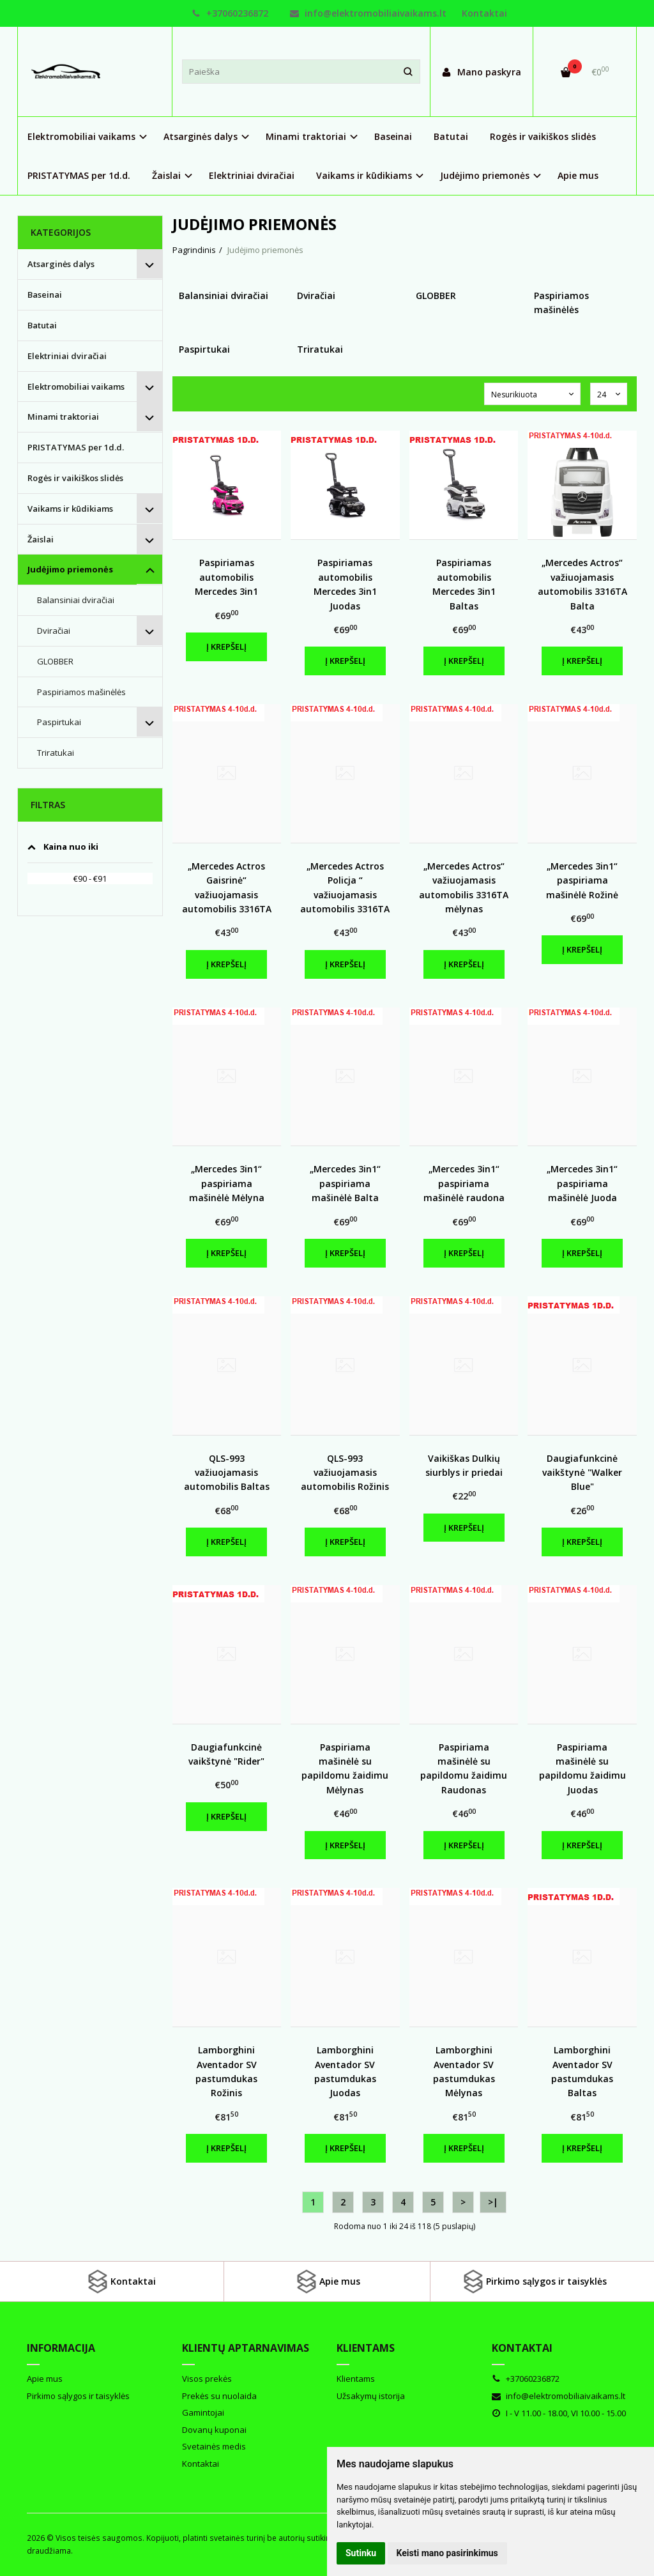 This screenshot has width=654, height=2576. What do you see at coordinates (55, 752) in the screenshot?
I see `Triratukai` at bounding box center [55, 752].